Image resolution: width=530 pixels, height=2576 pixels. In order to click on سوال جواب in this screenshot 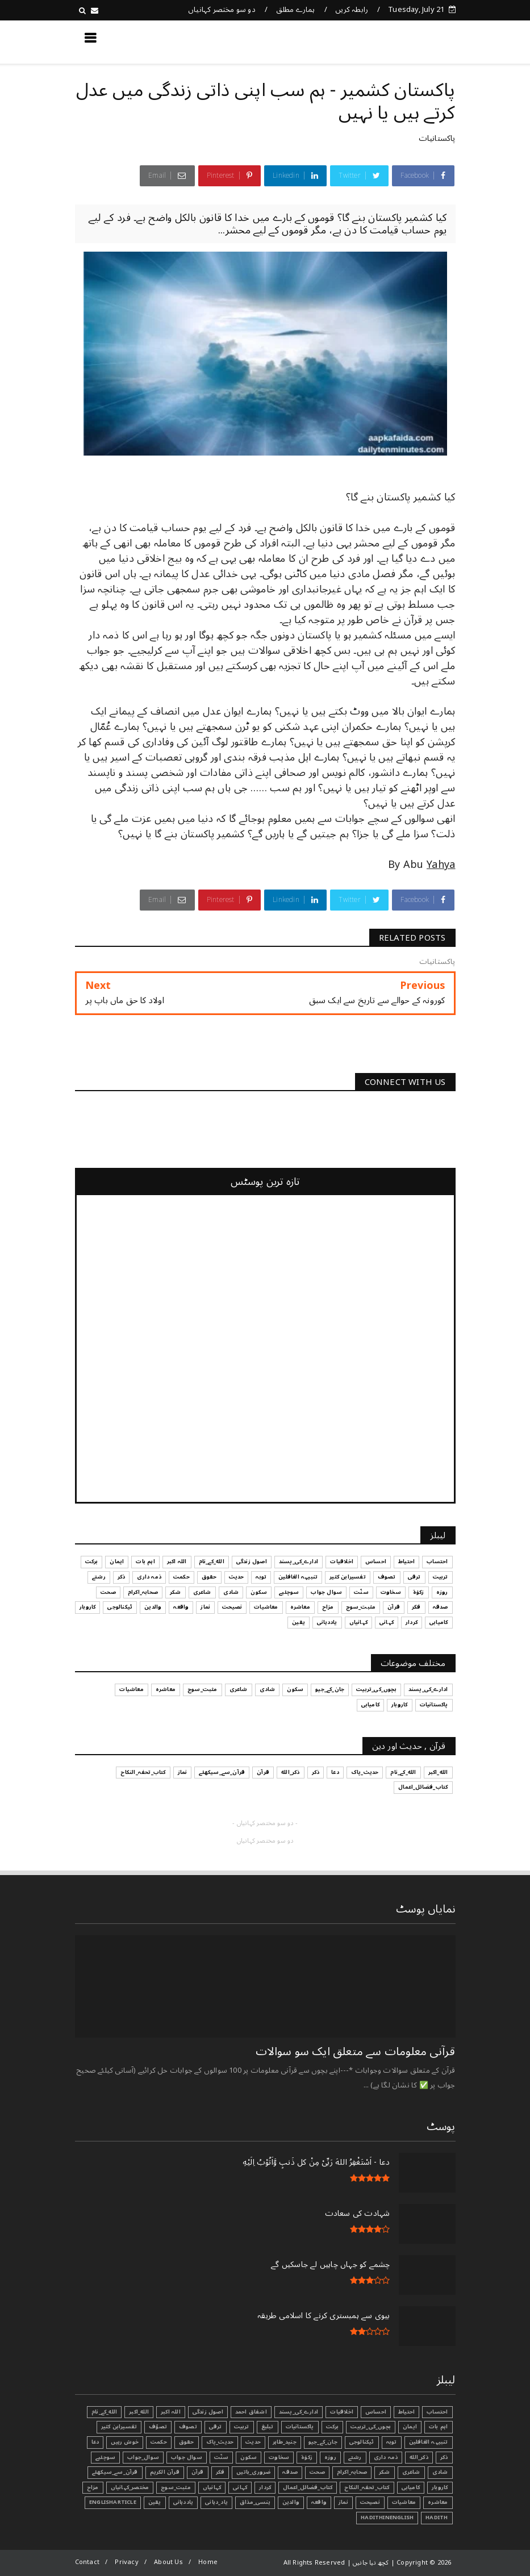, I will do `click(186, 2457)`.